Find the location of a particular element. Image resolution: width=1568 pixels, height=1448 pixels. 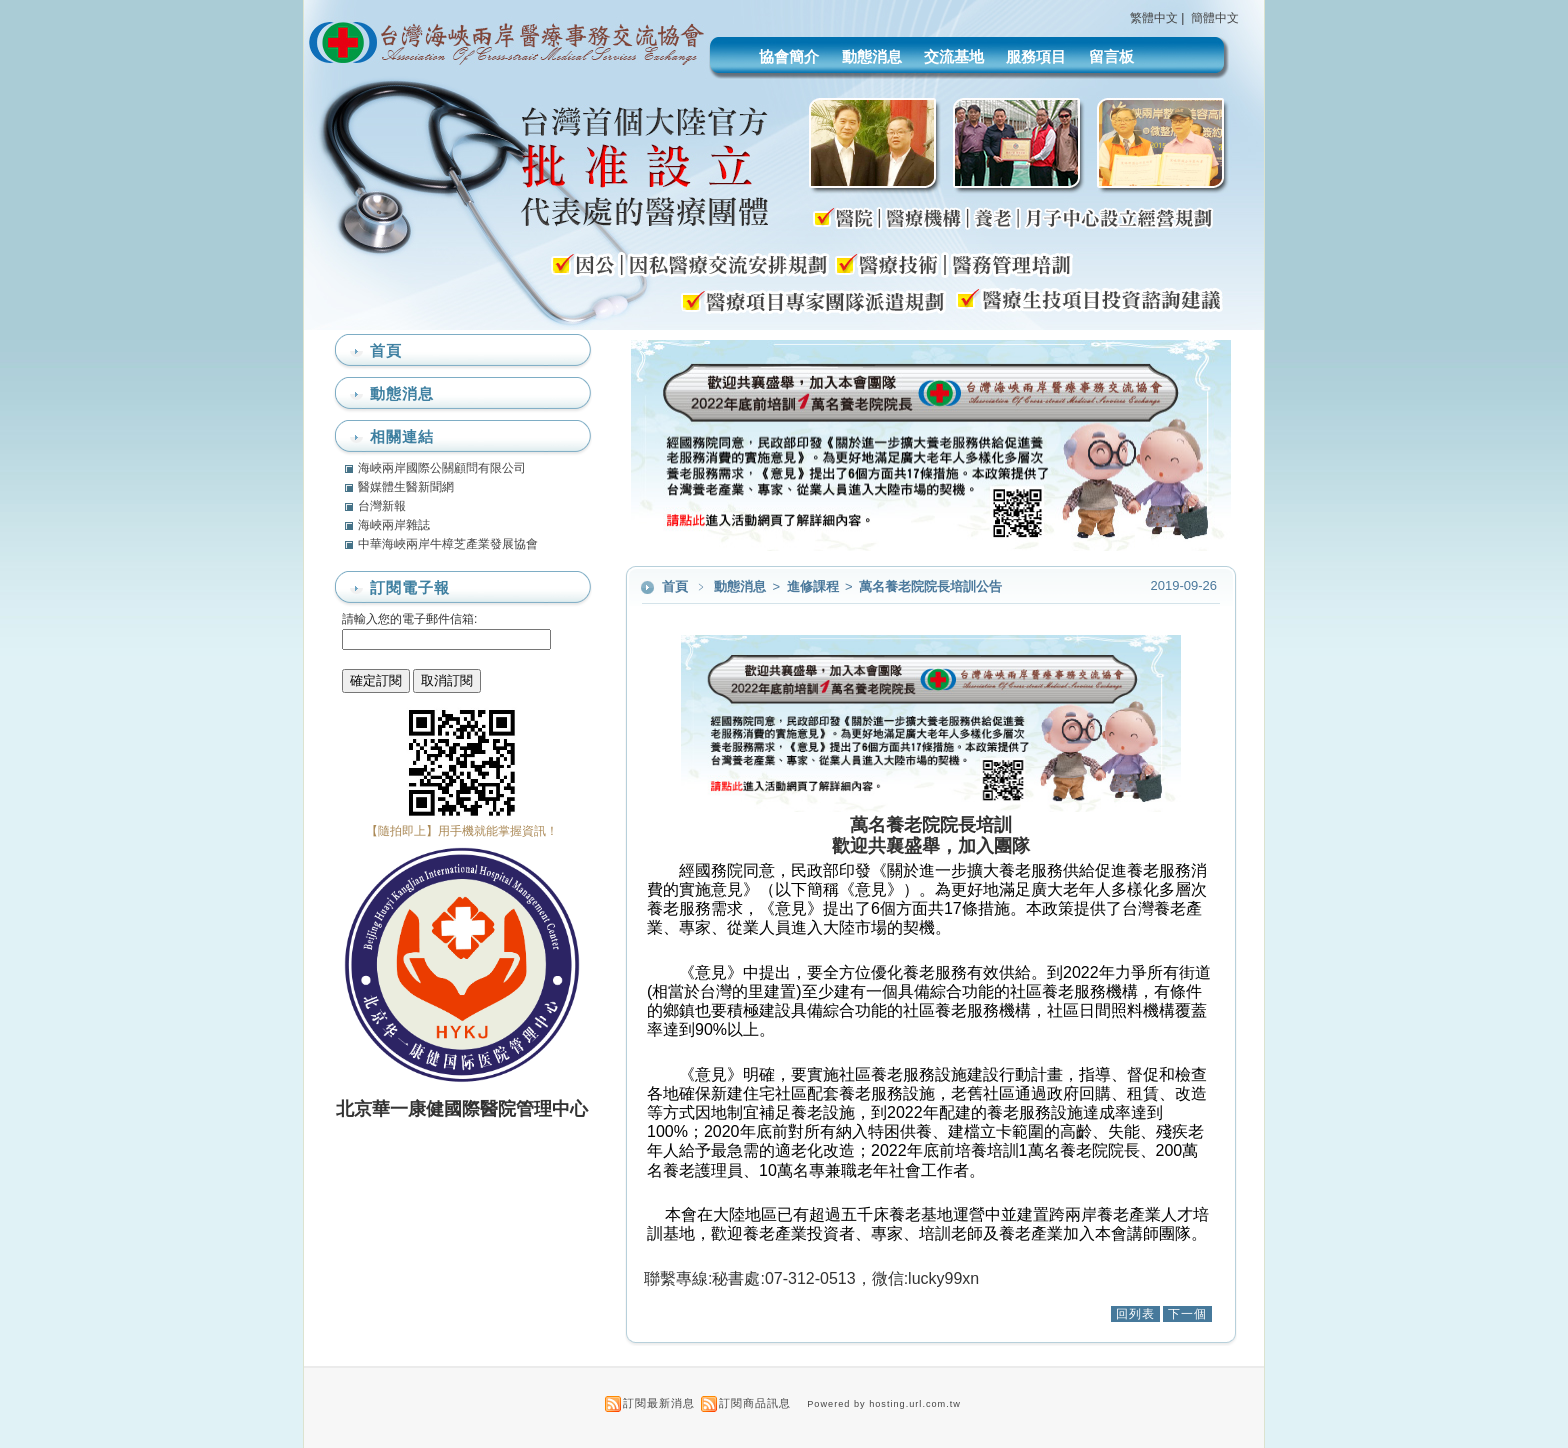

首頁 is located at coordinates (675, 586).